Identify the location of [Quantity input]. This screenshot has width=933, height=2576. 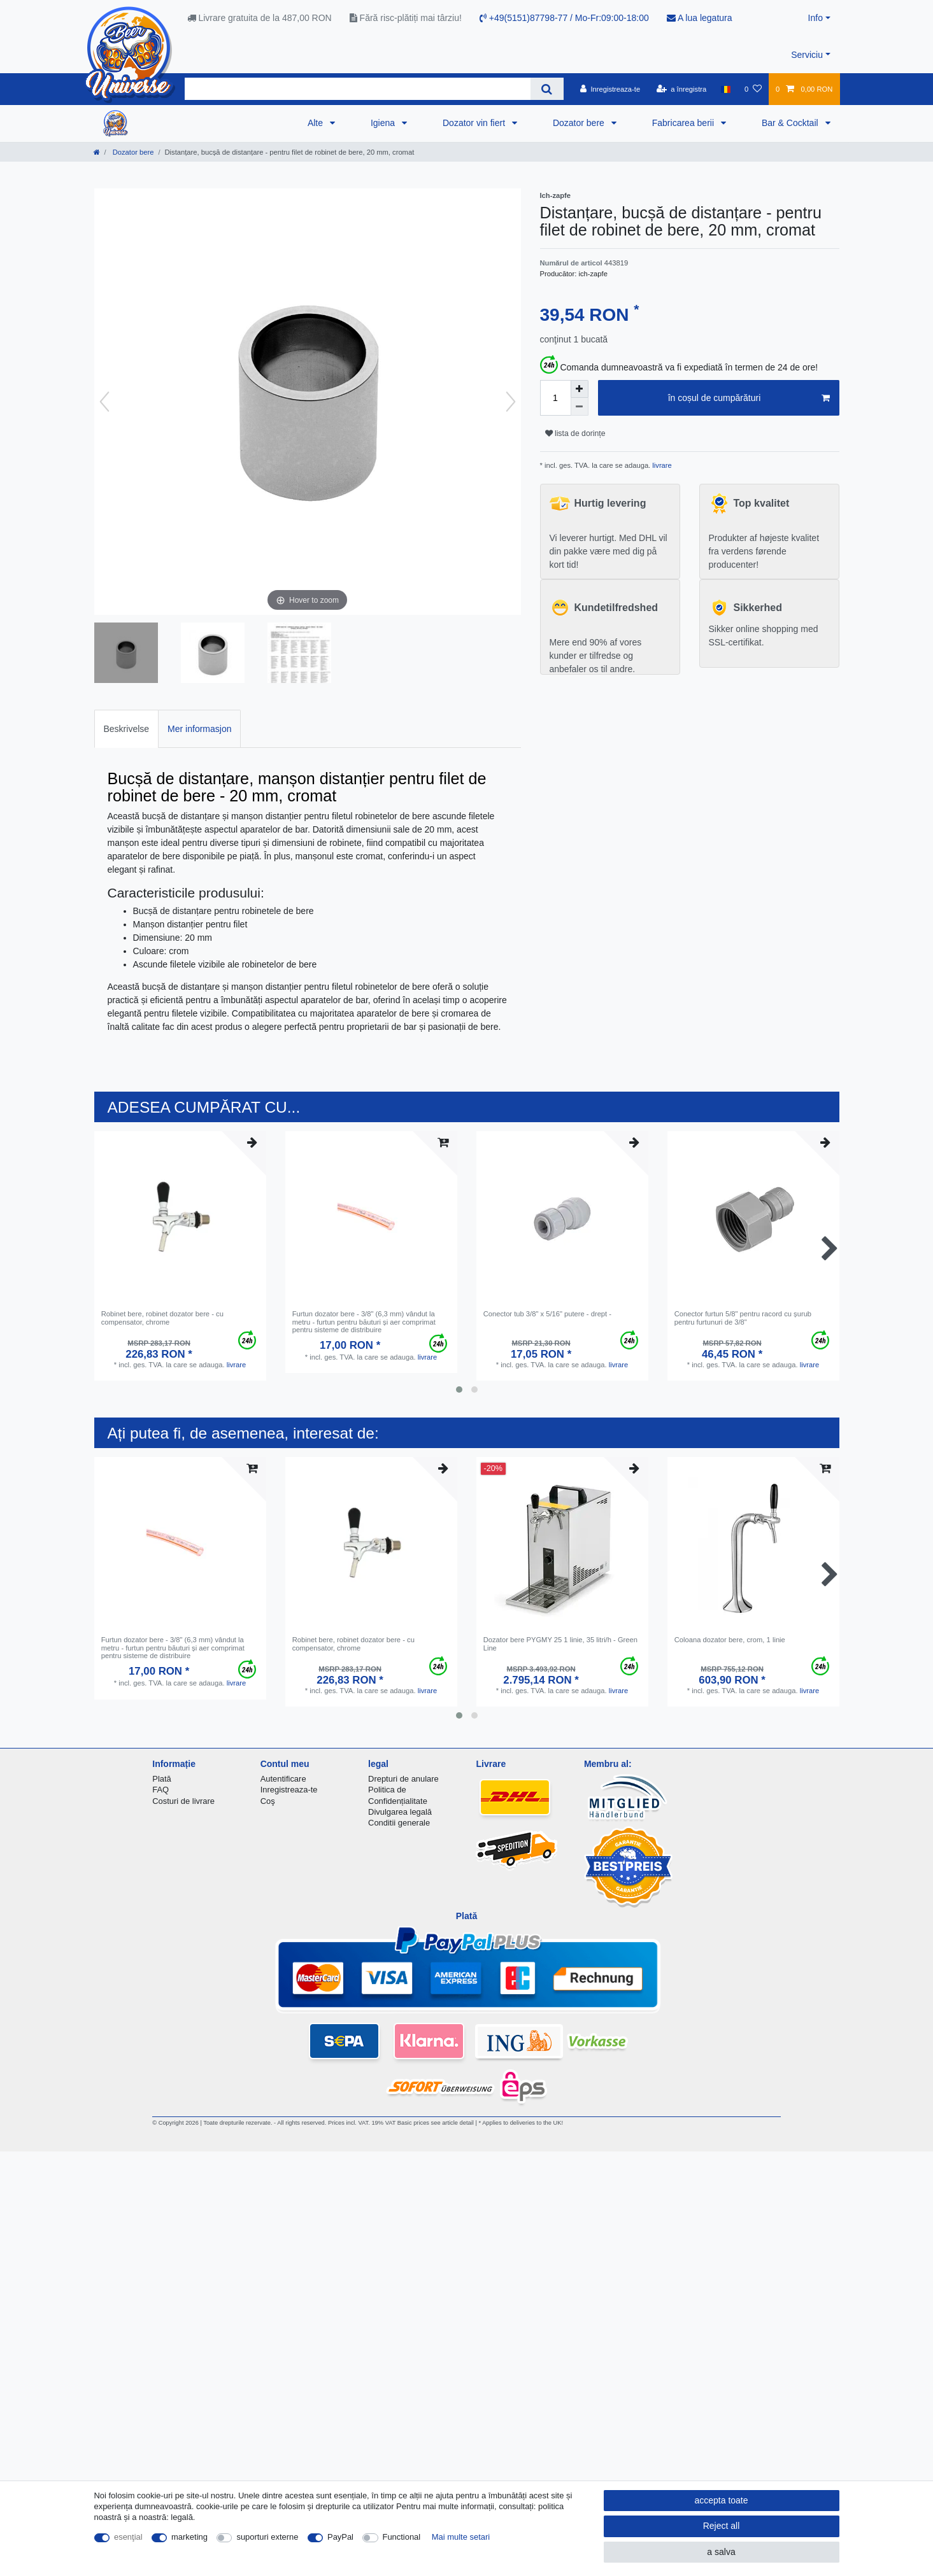
(555, 398).